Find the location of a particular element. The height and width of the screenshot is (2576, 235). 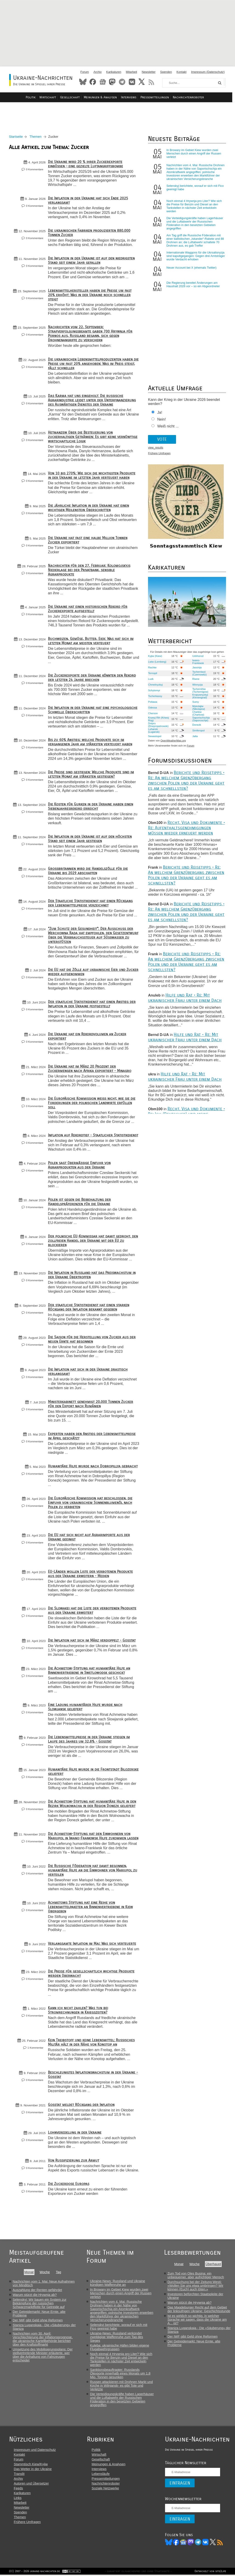

Tscherniwzi (Czernowitz) is located at coordinates (200, 673).